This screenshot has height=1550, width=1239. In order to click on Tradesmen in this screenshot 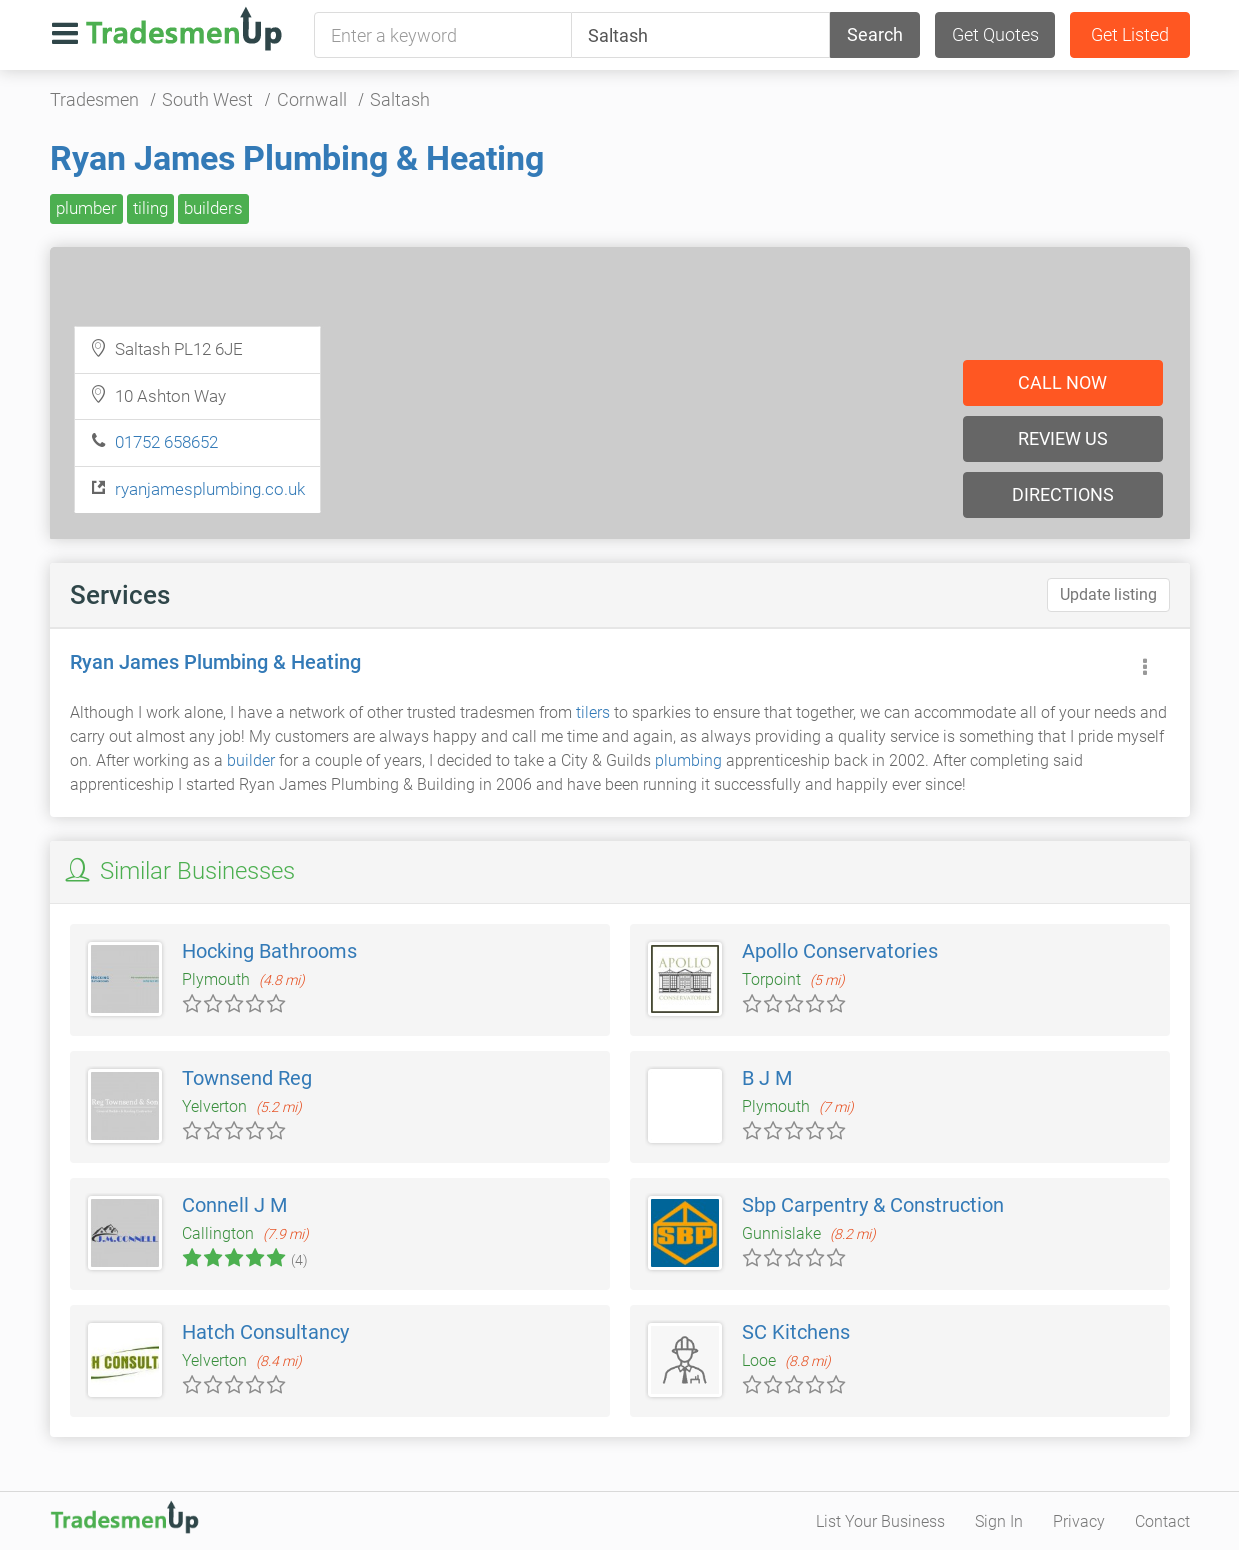, I will do `click(94, 99)`.